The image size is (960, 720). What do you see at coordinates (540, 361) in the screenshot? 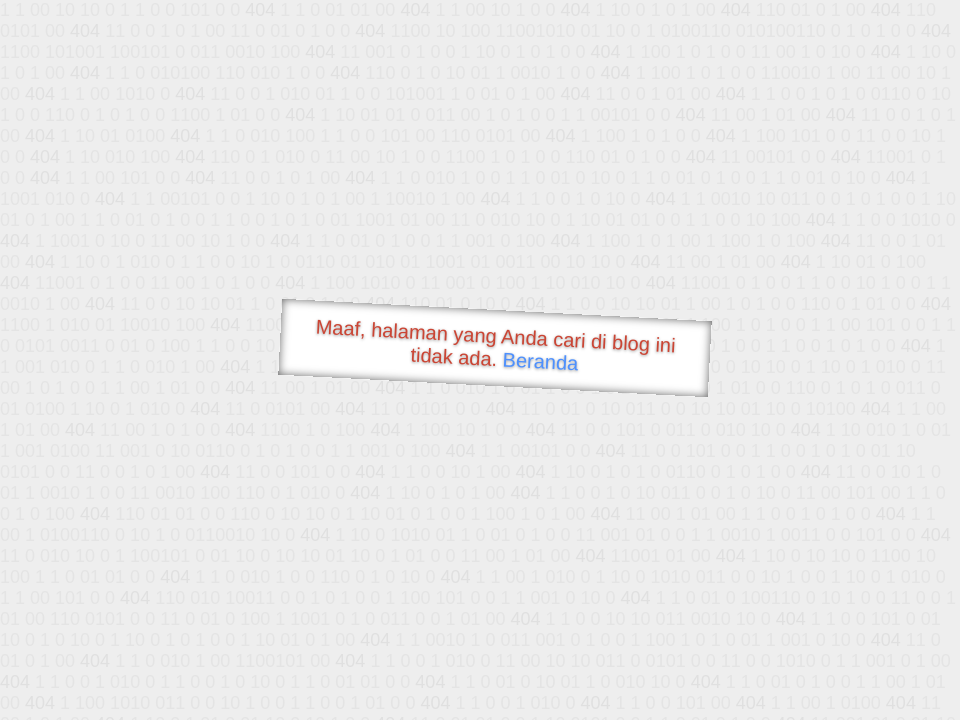
I see `Beranda` at bounding box center [540, 361].